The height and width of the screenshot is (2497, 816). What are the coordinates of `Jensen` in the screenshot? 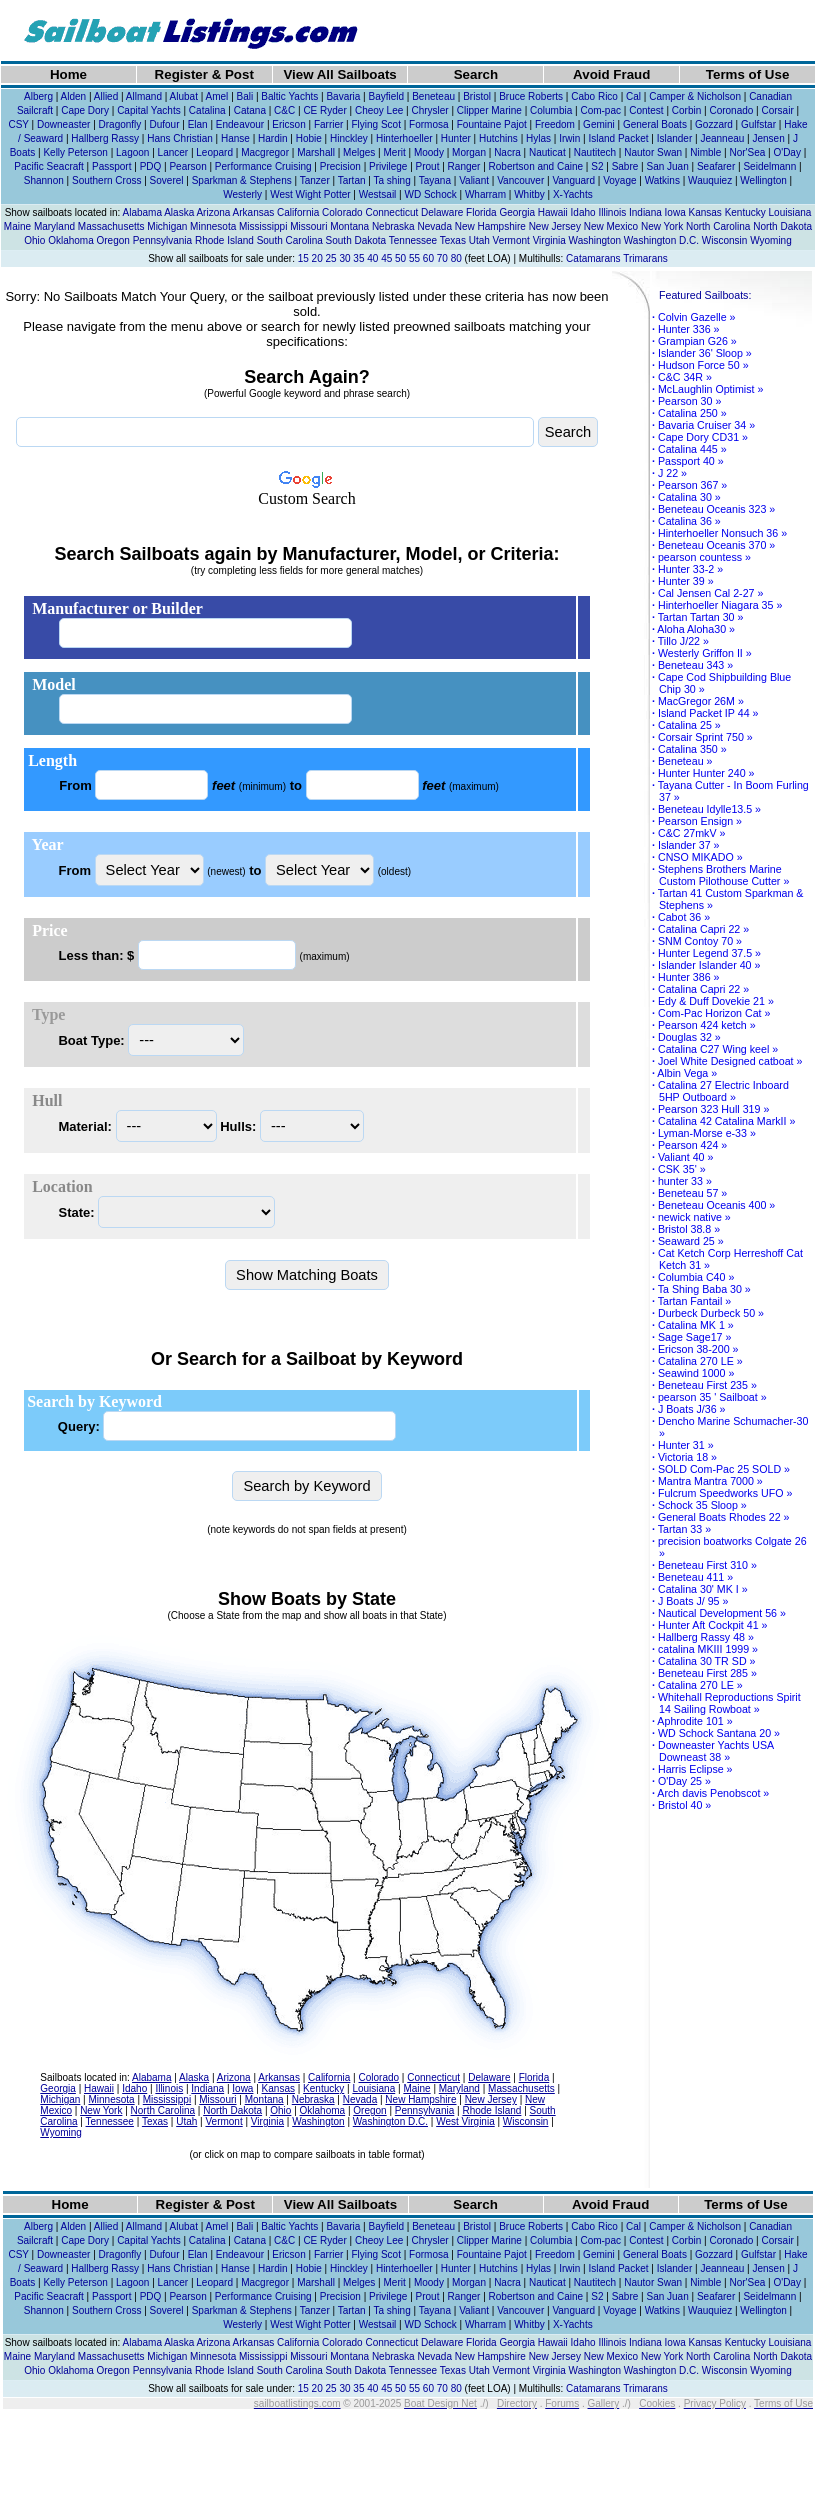 It's located at (769, 138).